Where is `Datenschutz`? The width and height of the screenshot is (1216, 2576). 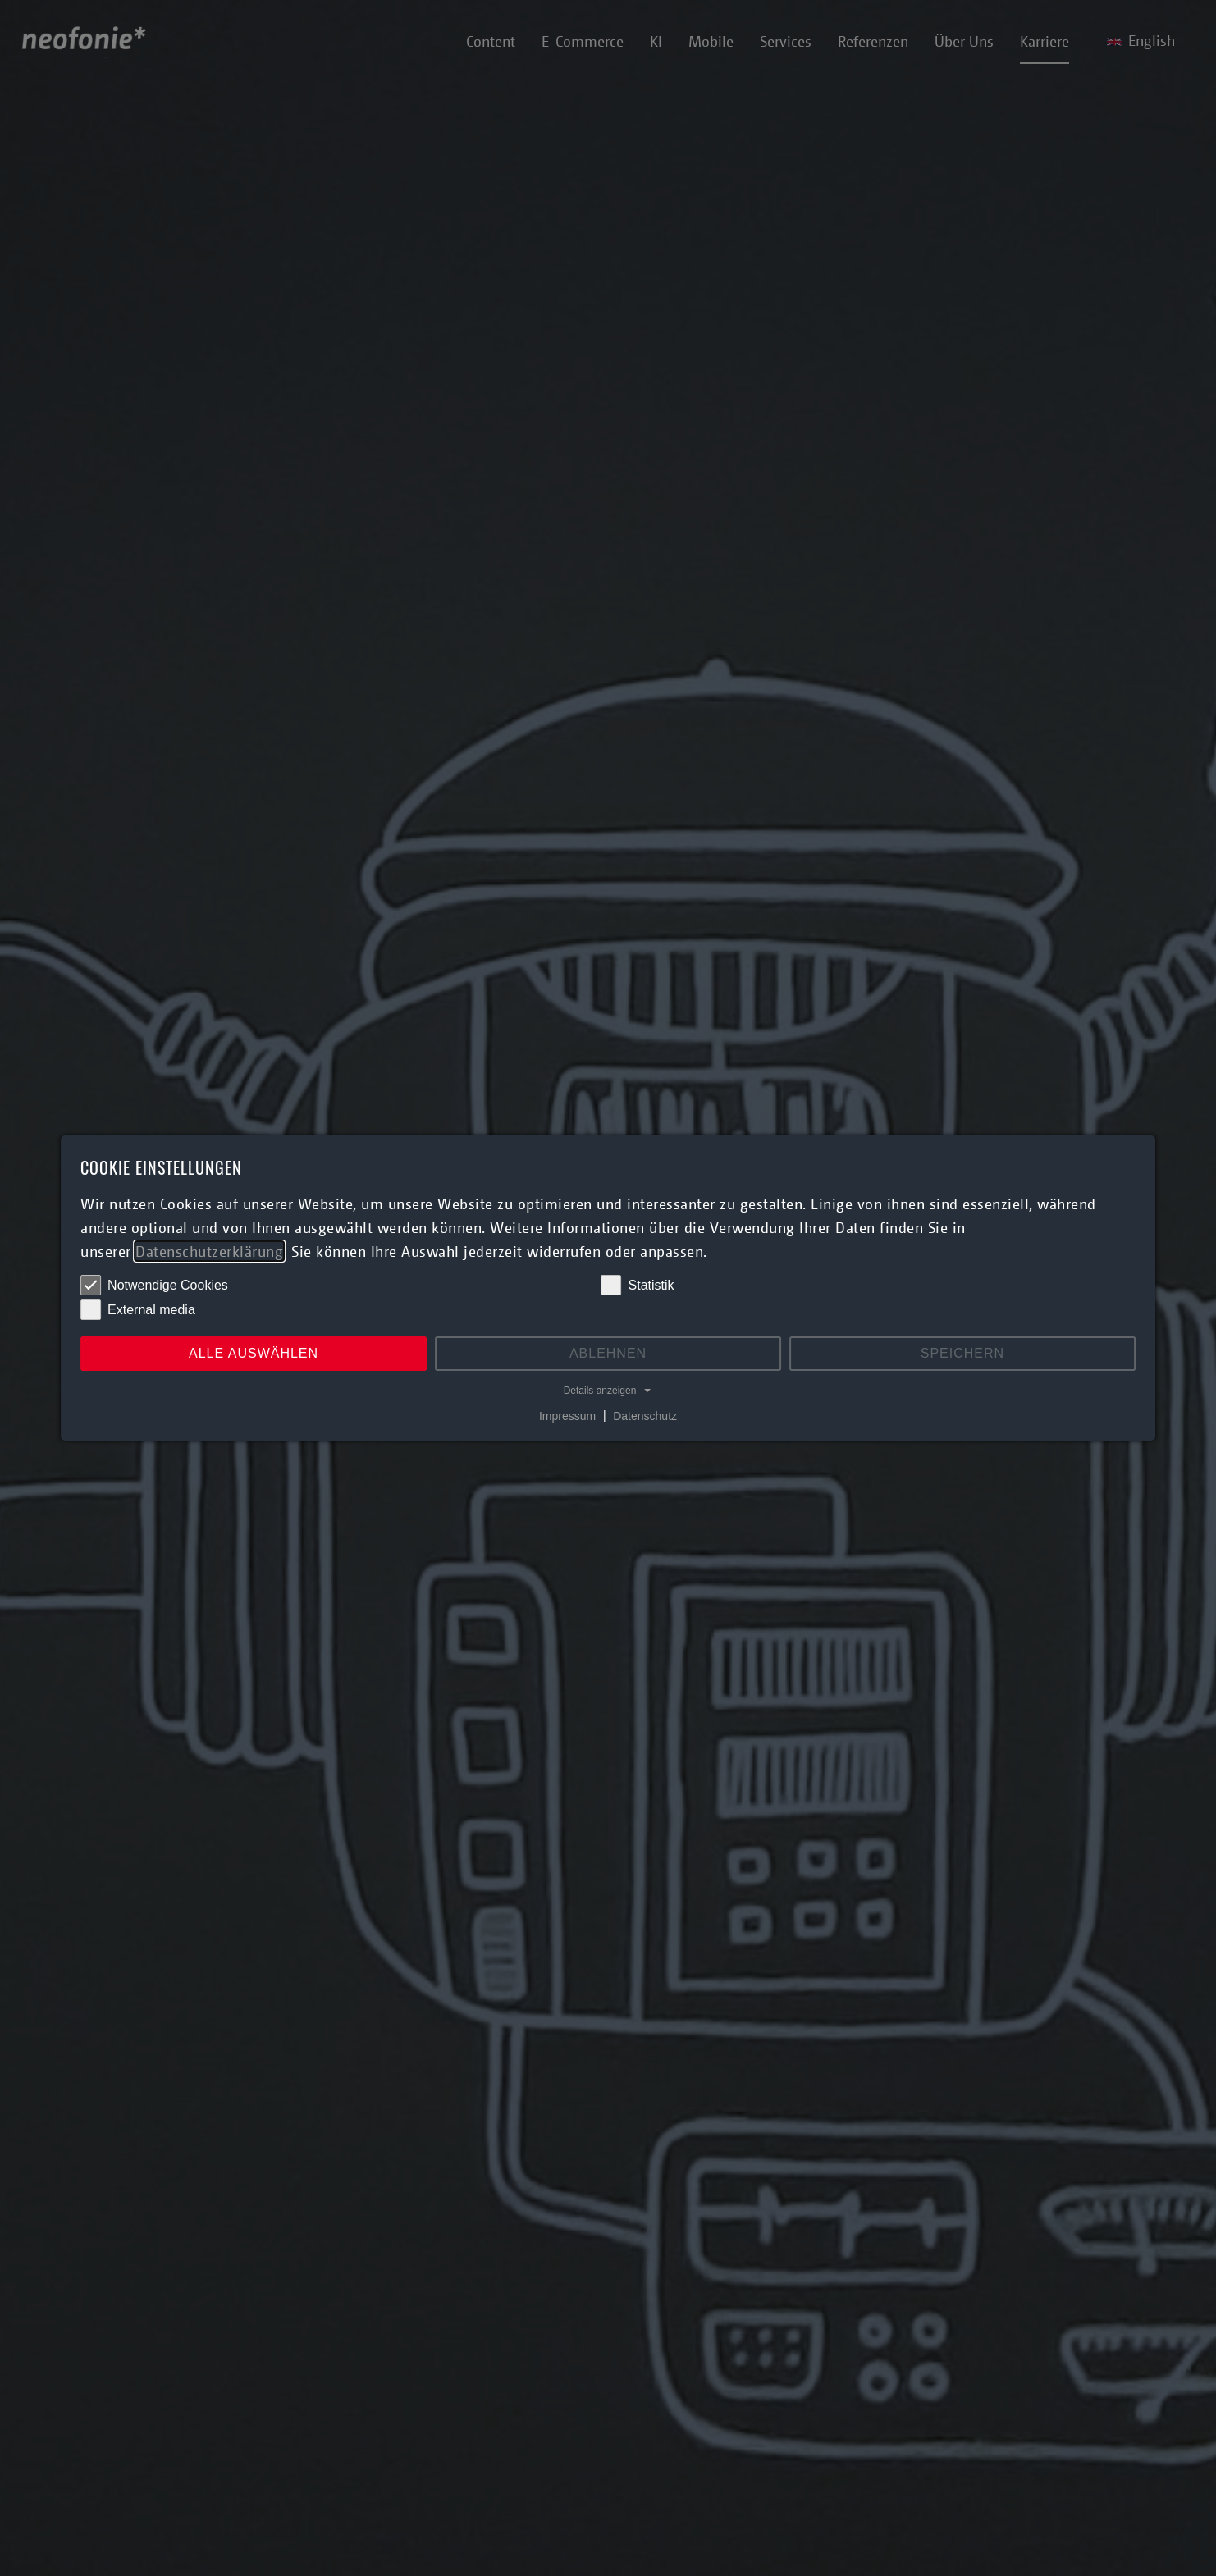
Datenschutz is located at coordinates (645, 1415).